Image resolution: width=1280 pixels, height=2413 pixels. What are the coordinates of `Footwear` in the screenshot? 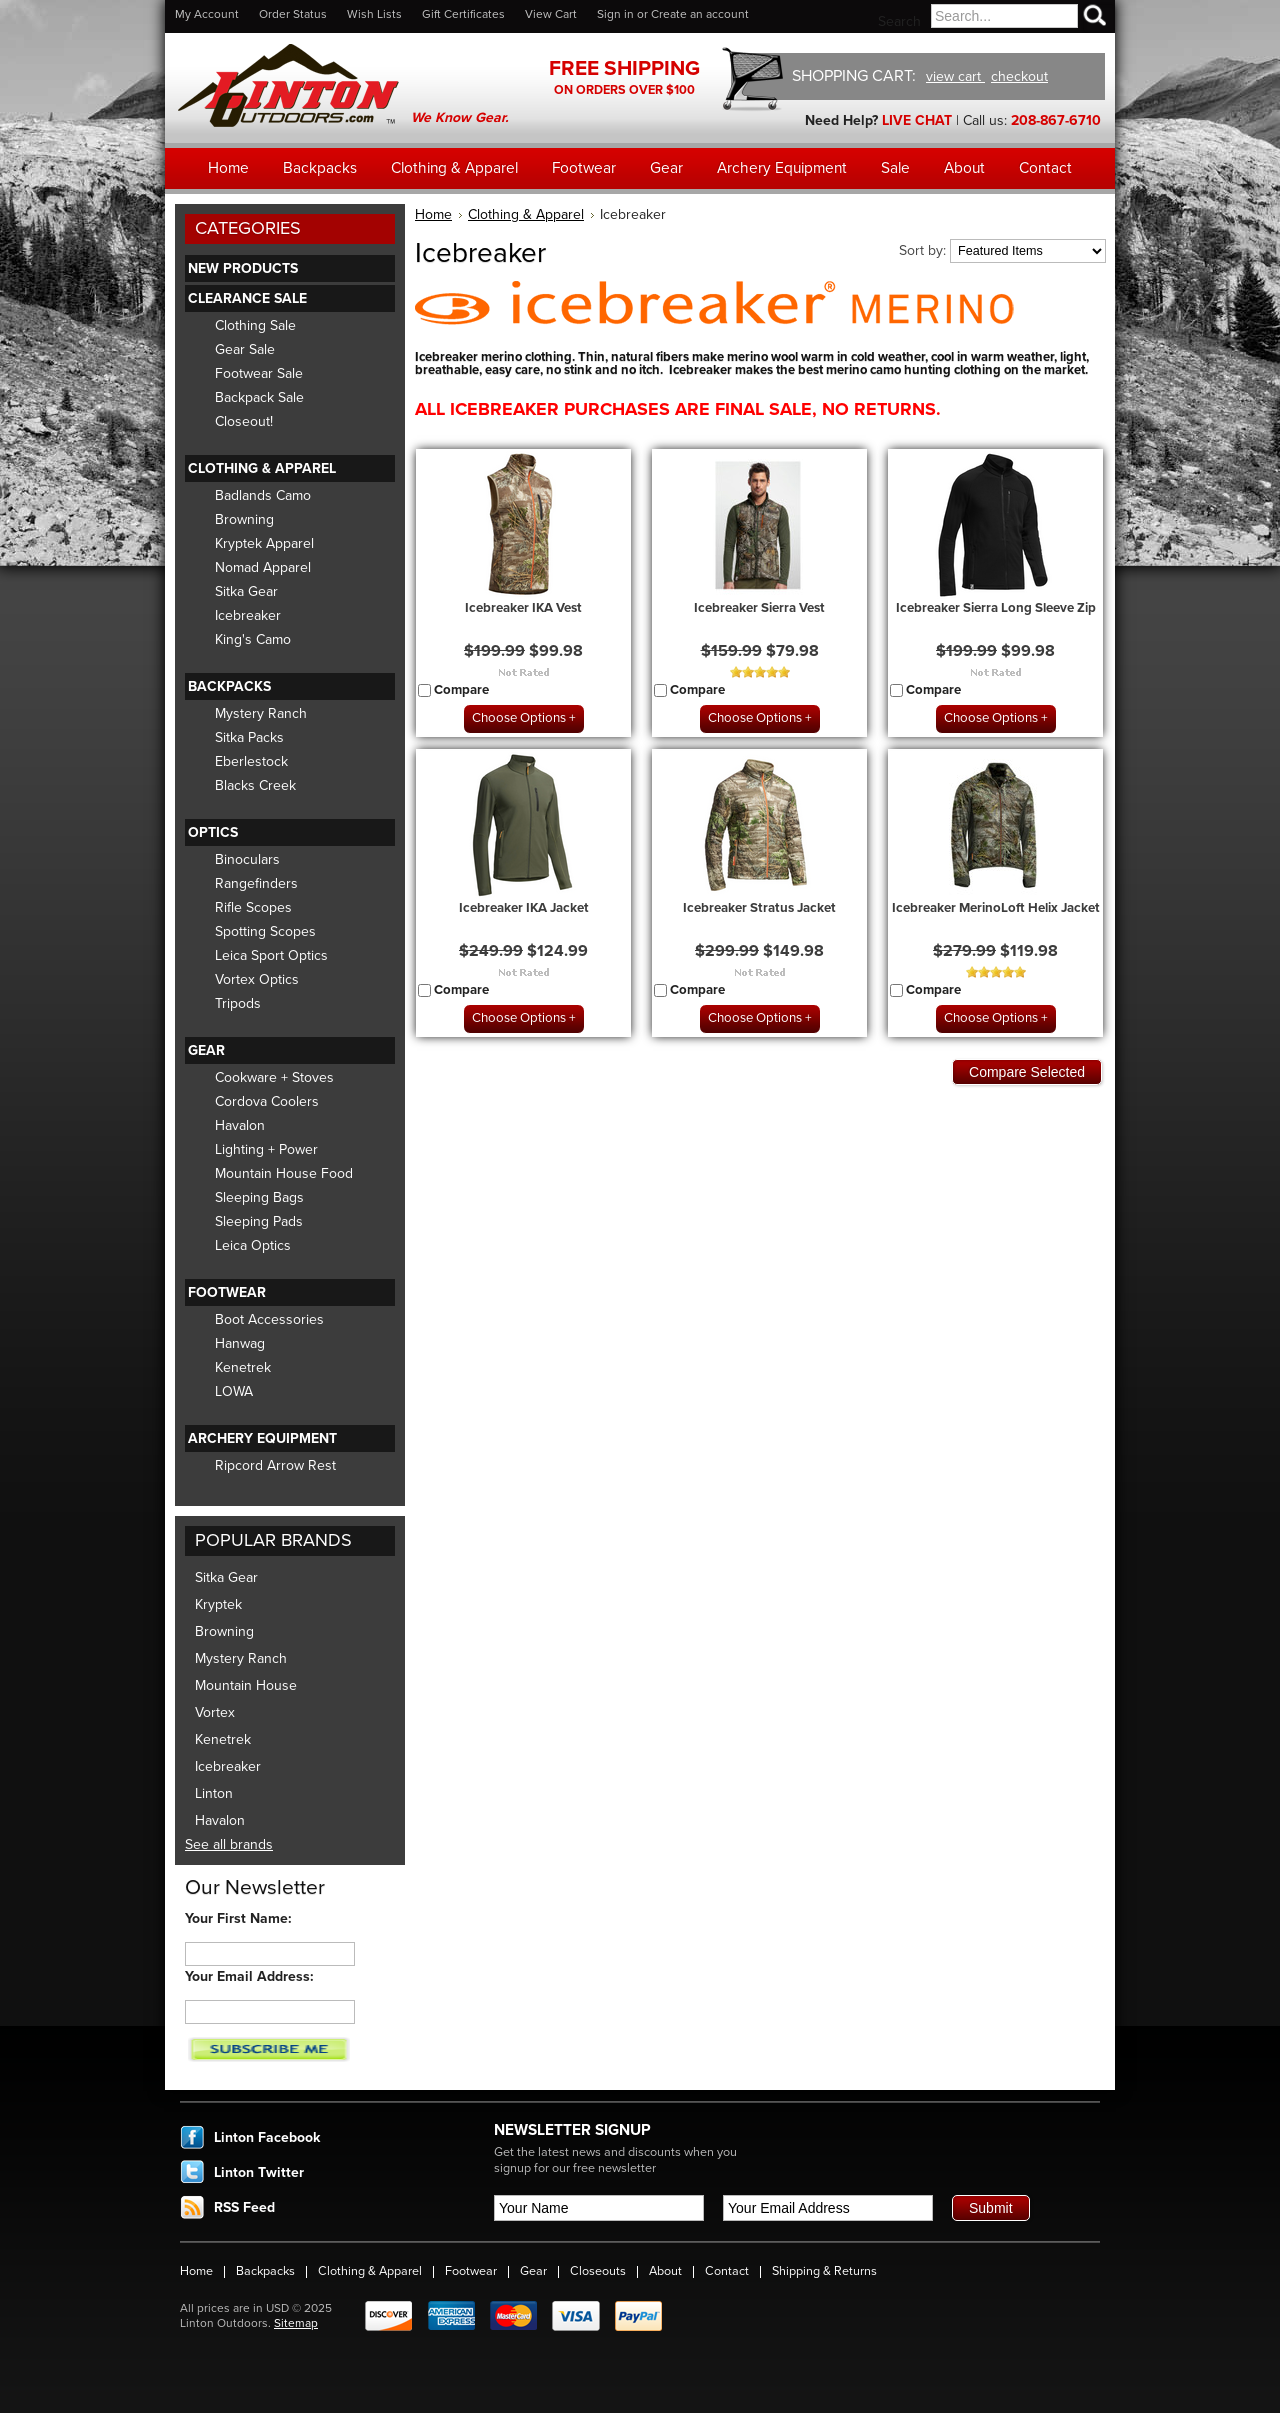 It's located at (227, 1292).